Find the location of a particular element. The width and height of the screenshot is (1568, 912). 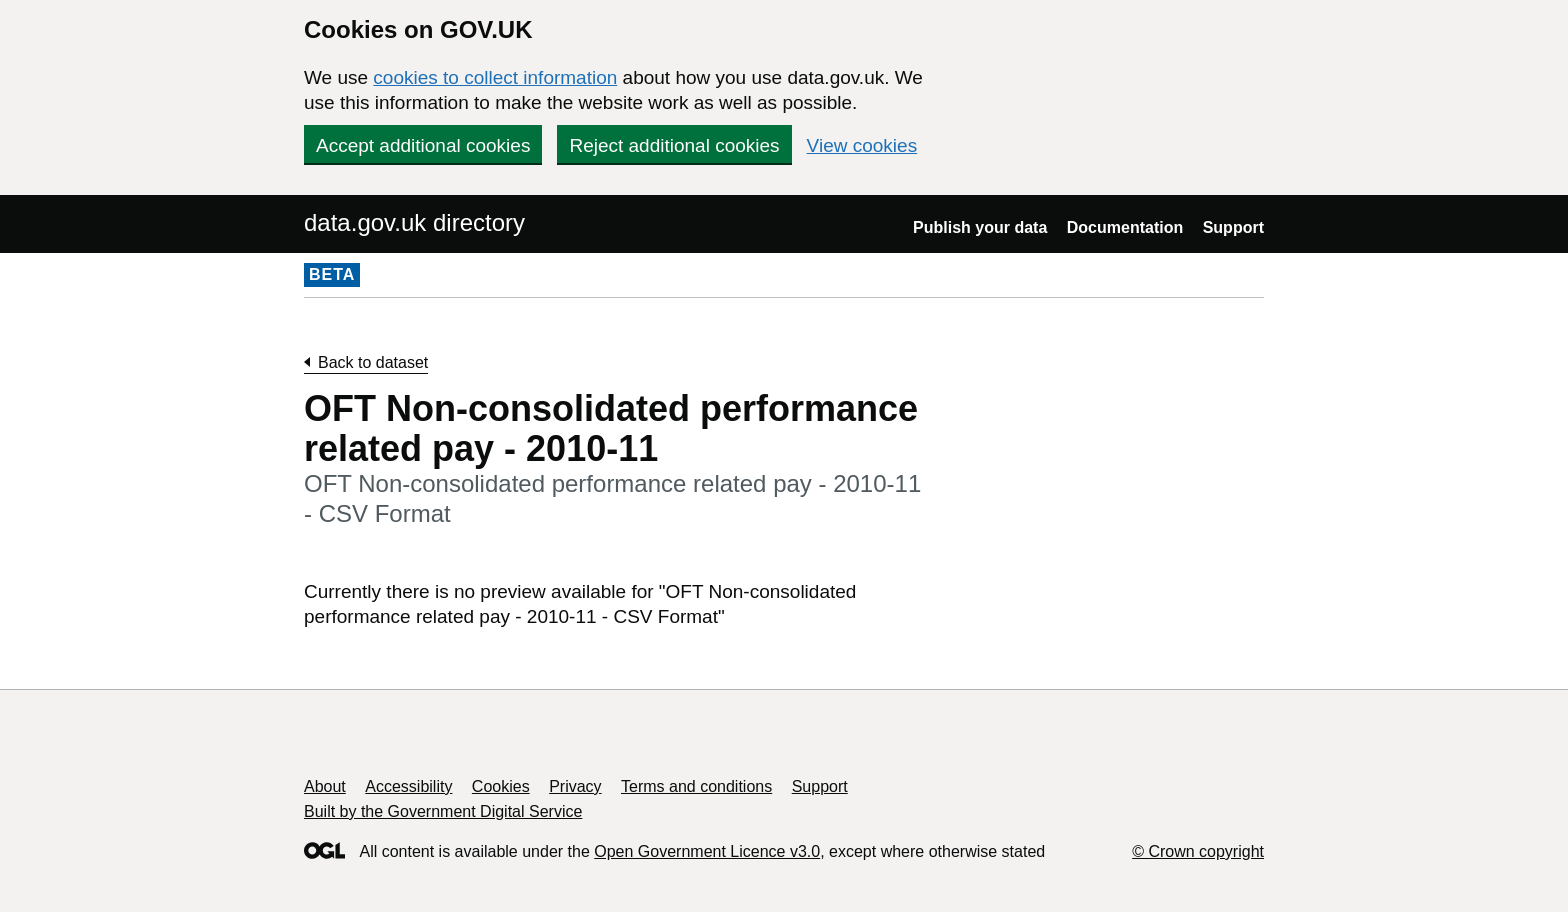

Built by the Government Digital Service is located at coordinates (443, 811).